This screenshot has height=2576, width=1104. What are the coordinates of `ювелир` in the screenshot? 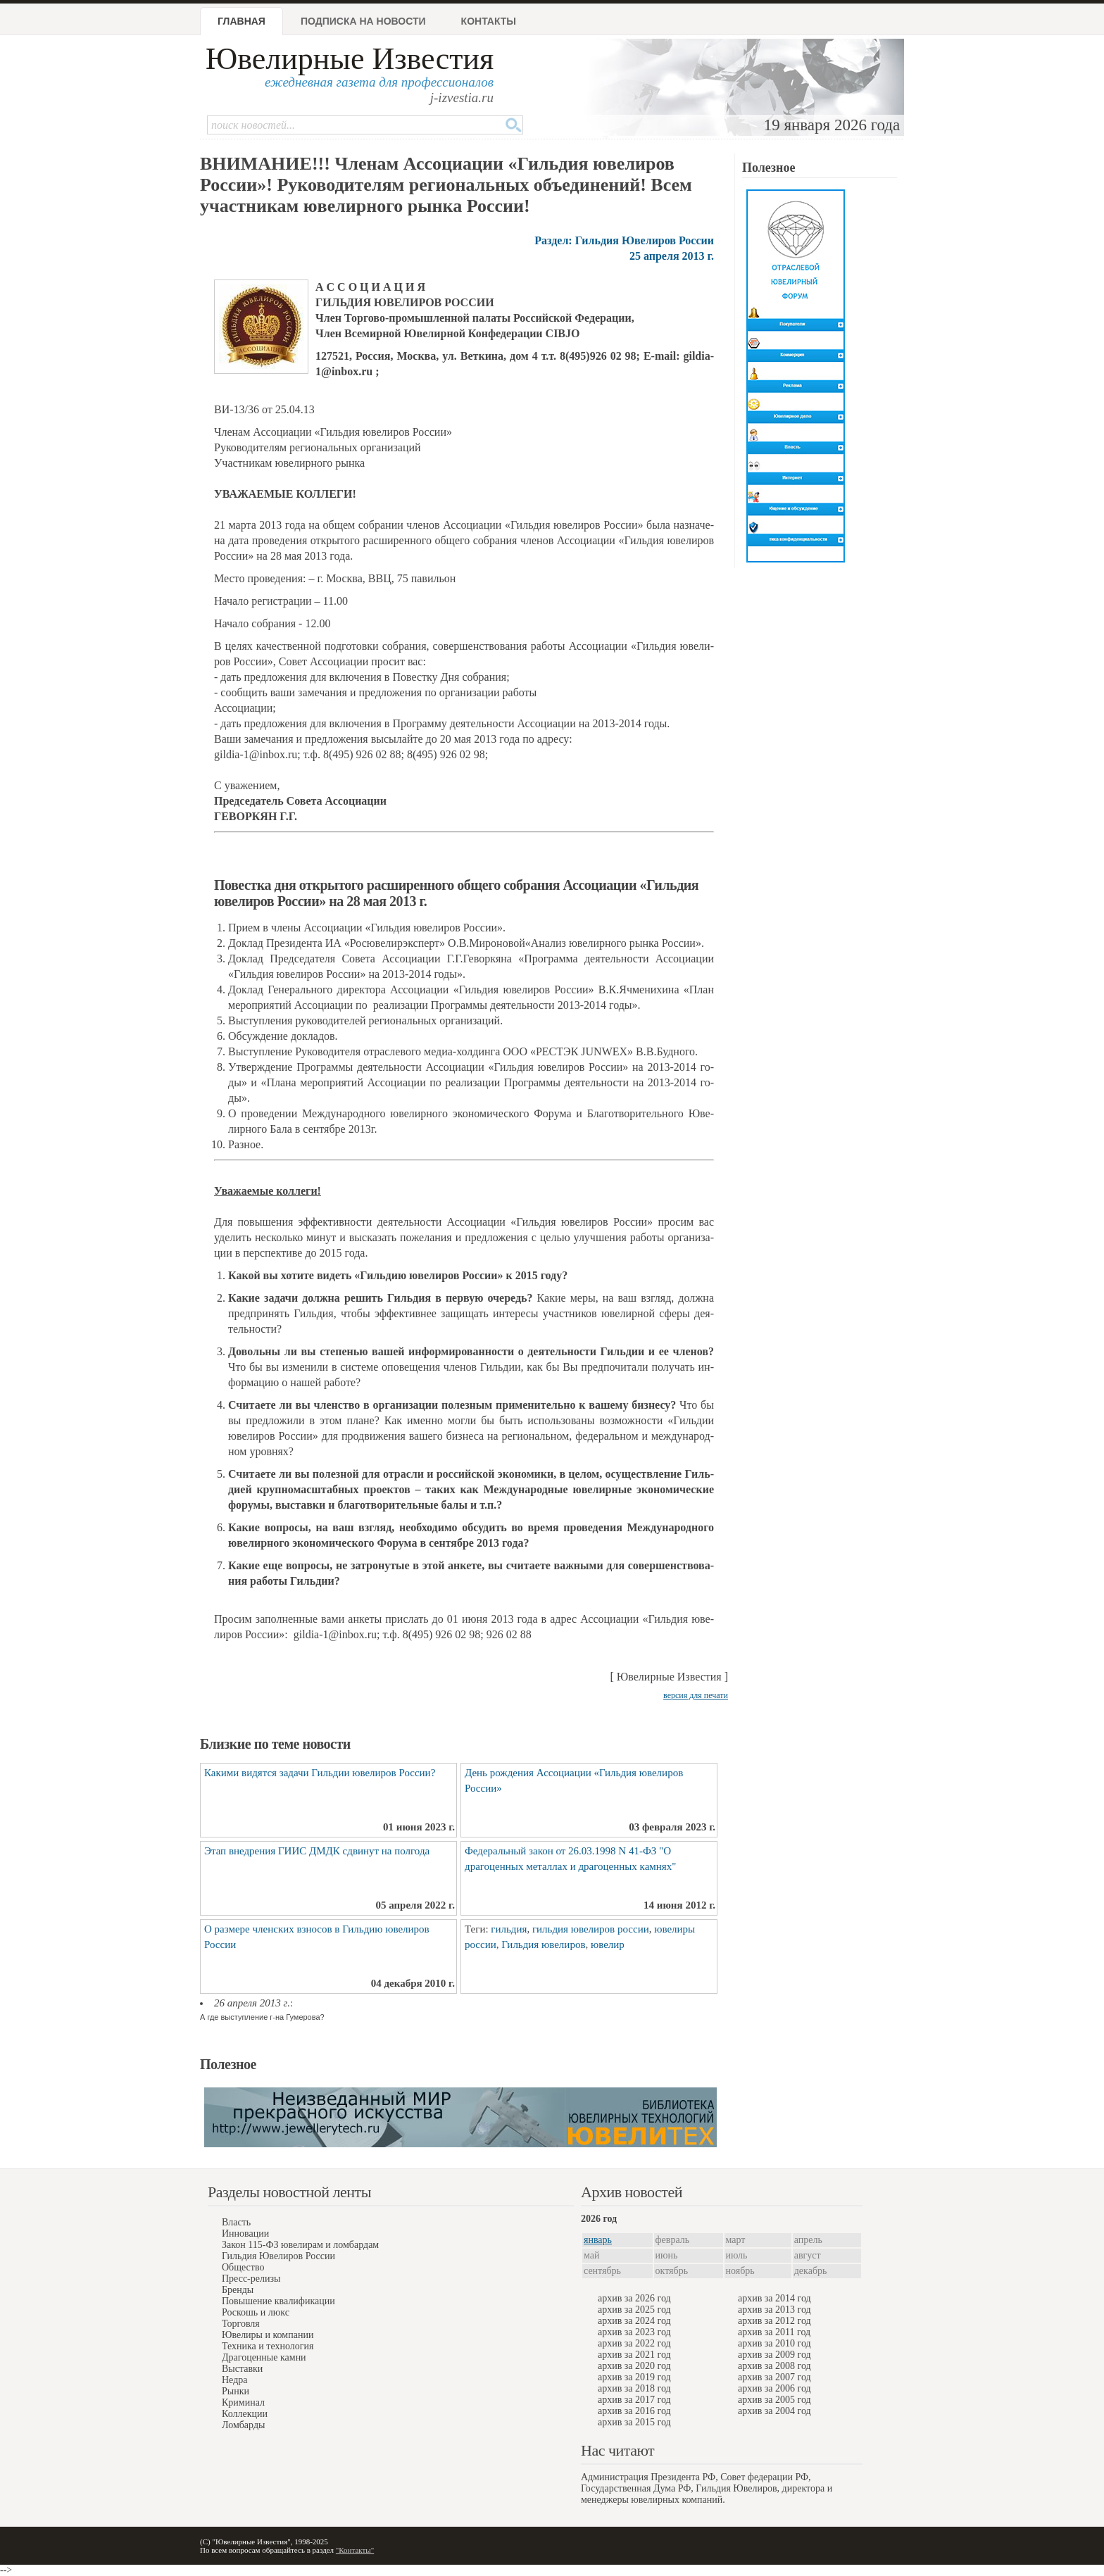 It's located at (608, 1944).